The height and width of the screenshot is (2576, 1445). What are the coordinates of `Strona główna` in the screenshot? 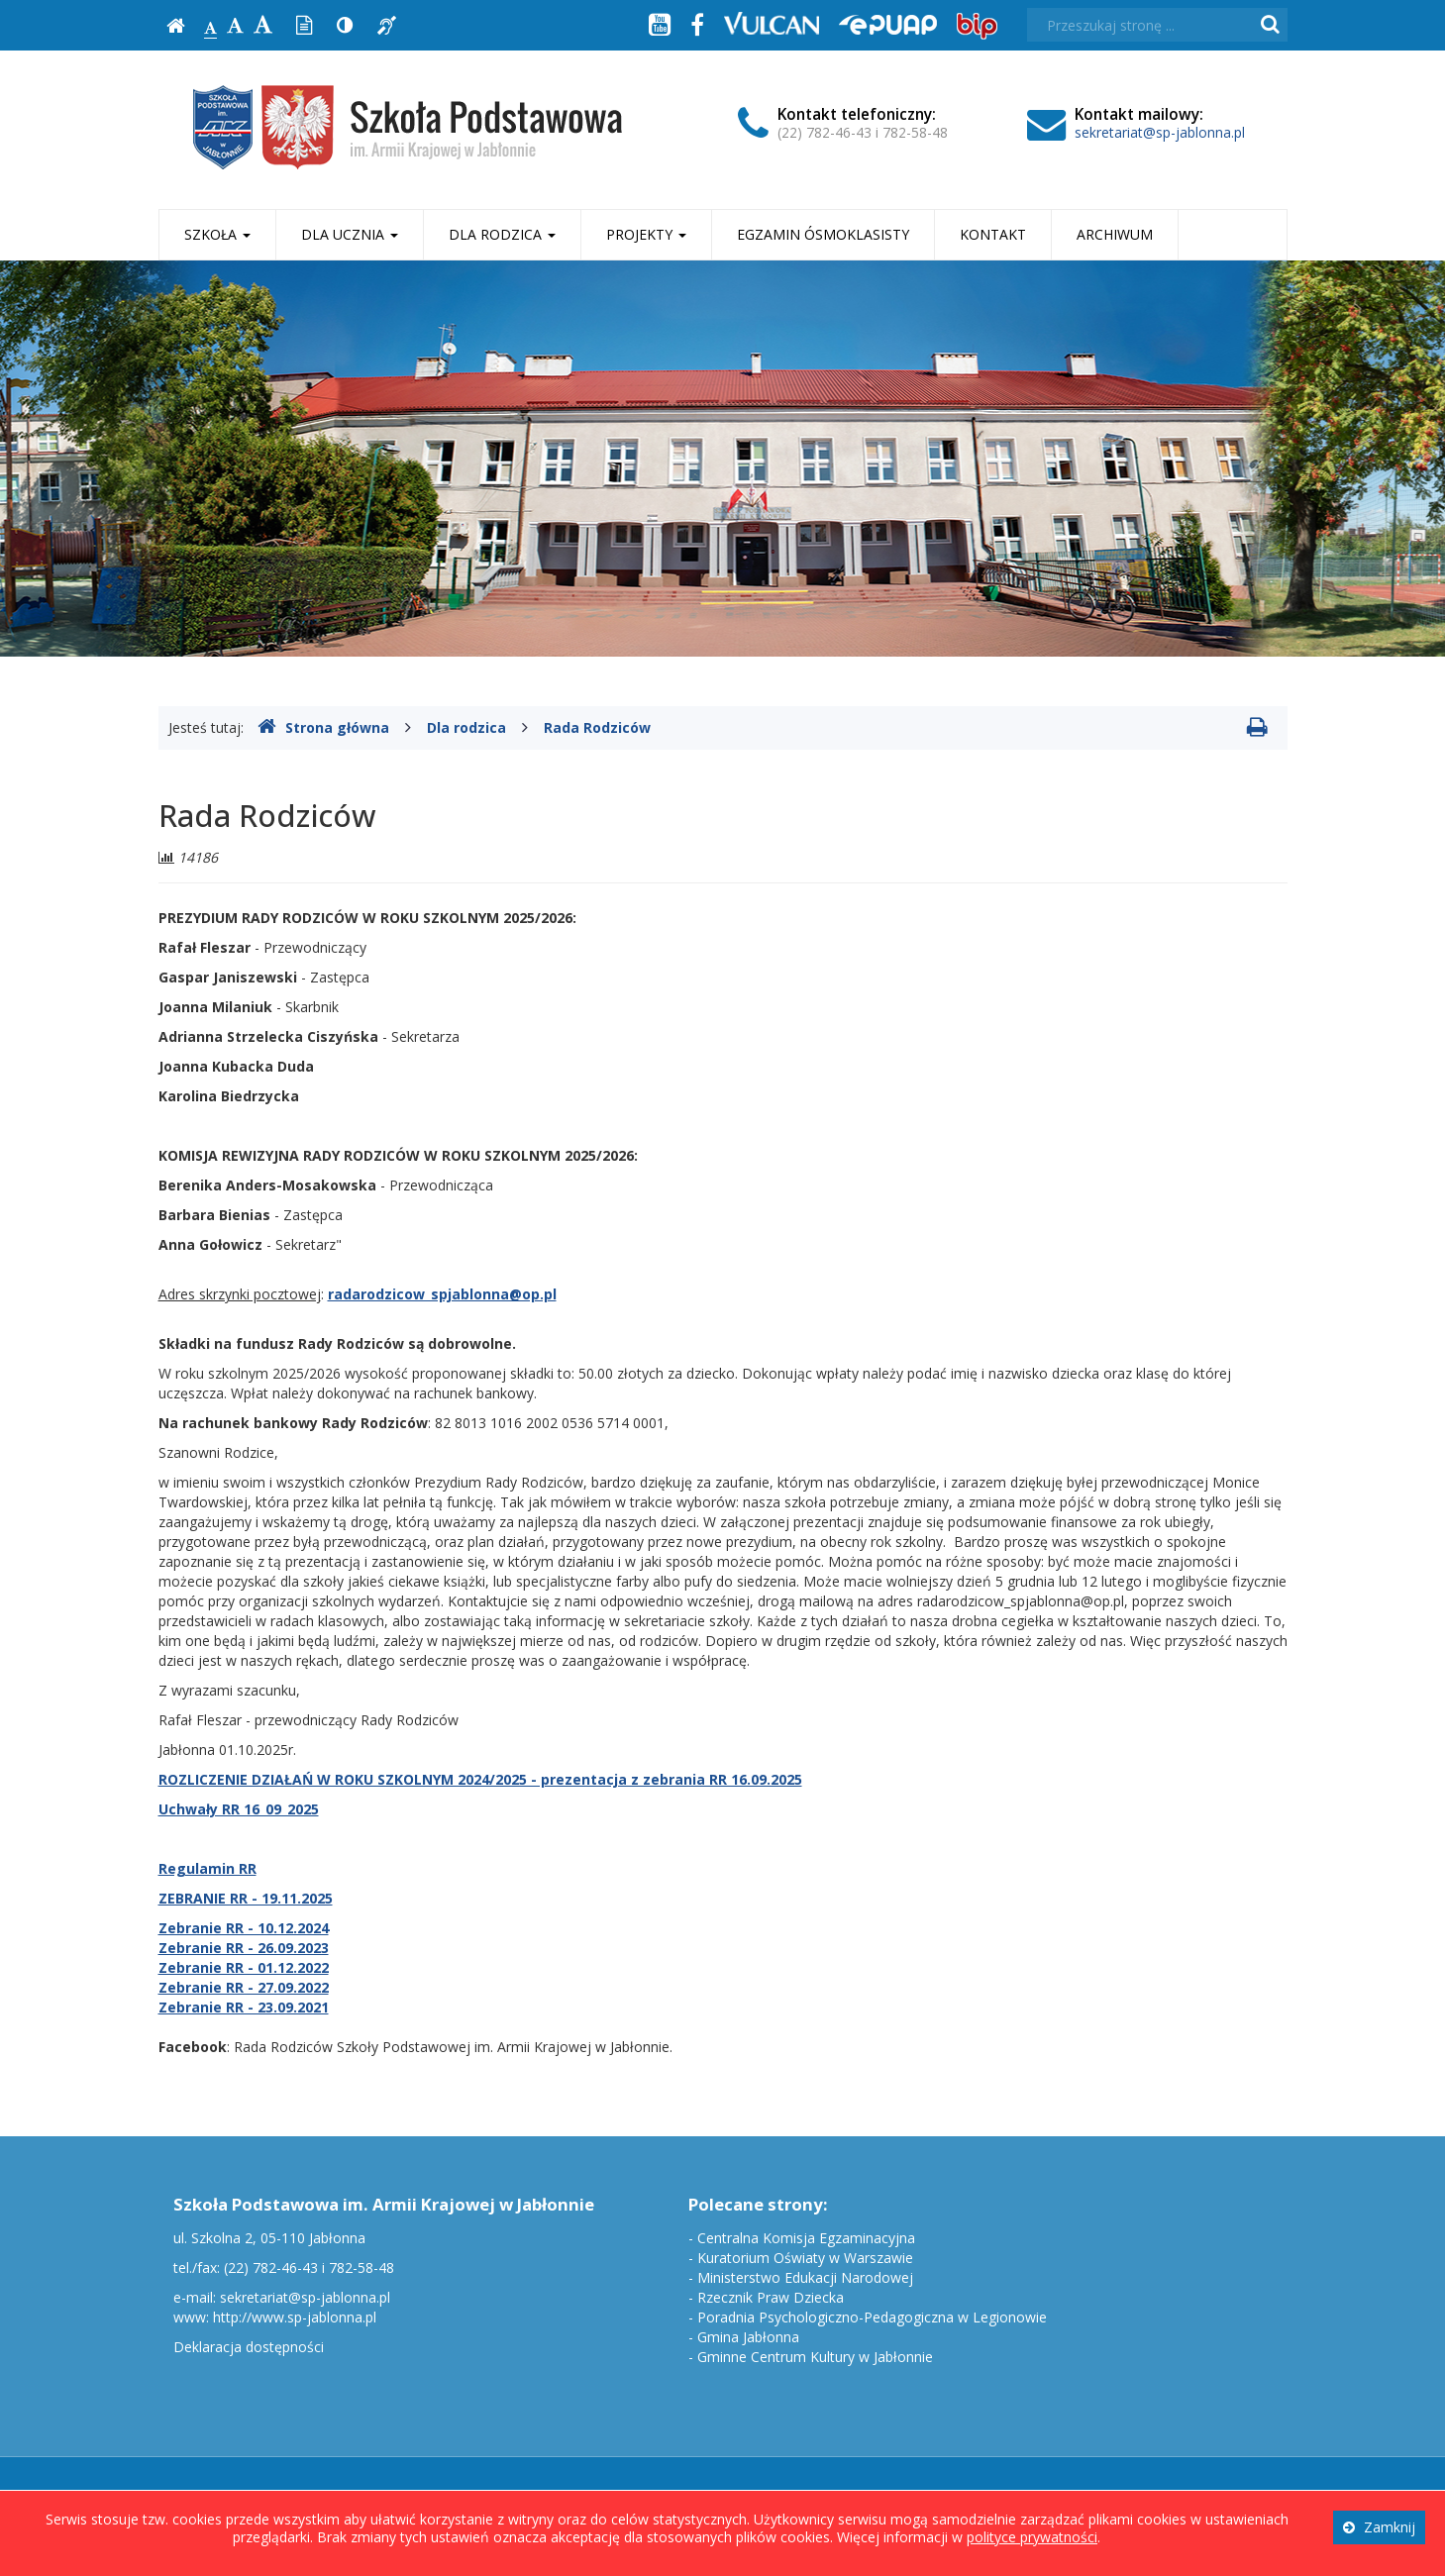 It's located at (323, 727).